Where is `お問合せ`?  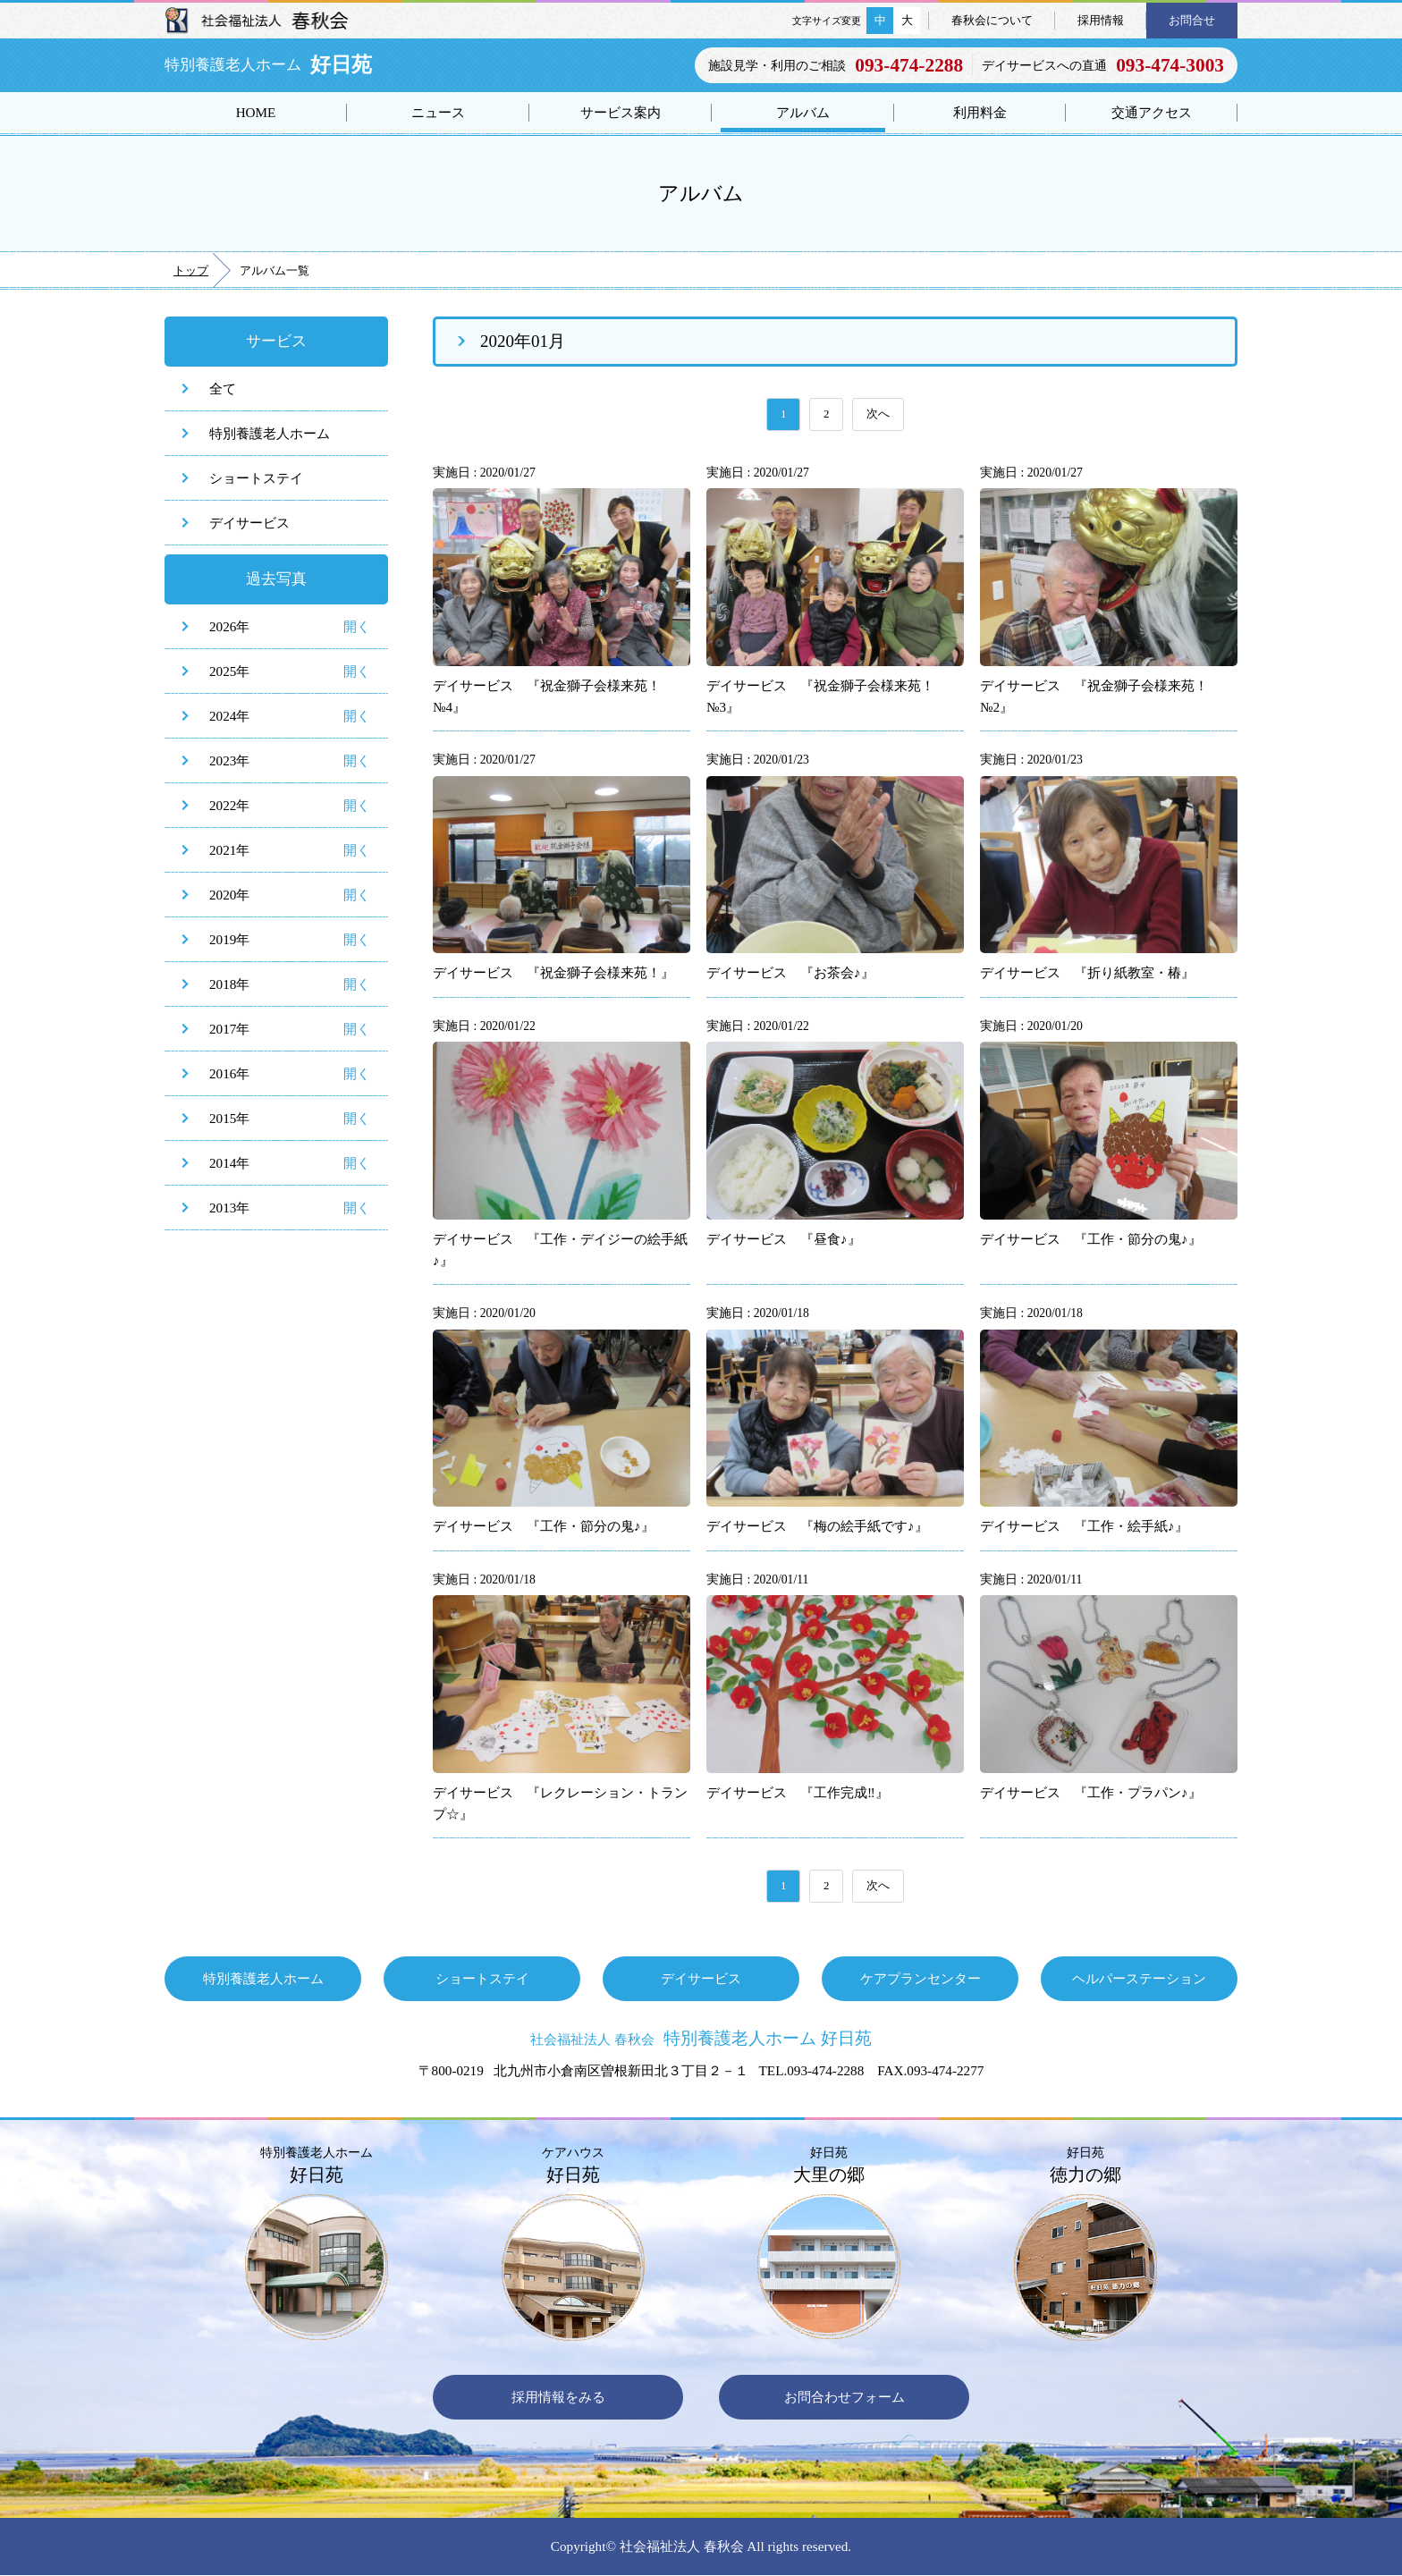 お問合せ is located at coordinates (1192, 20).